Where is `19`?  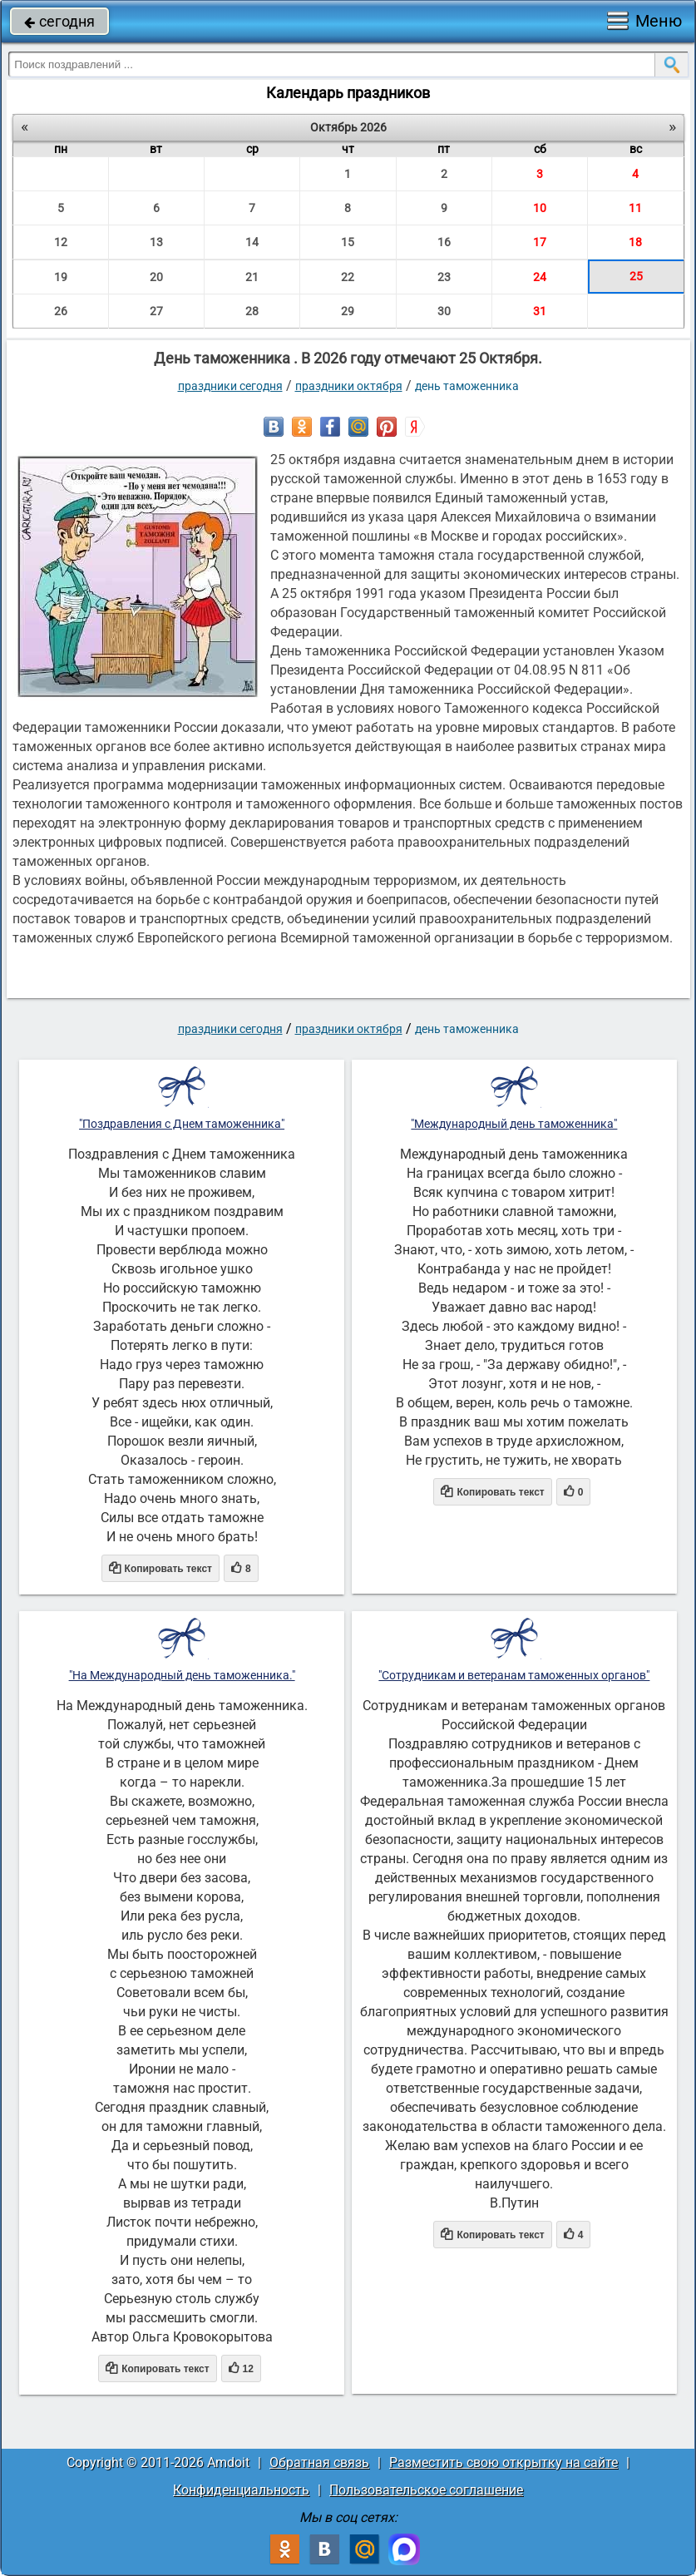 19 is located at coordinates (60, 277).